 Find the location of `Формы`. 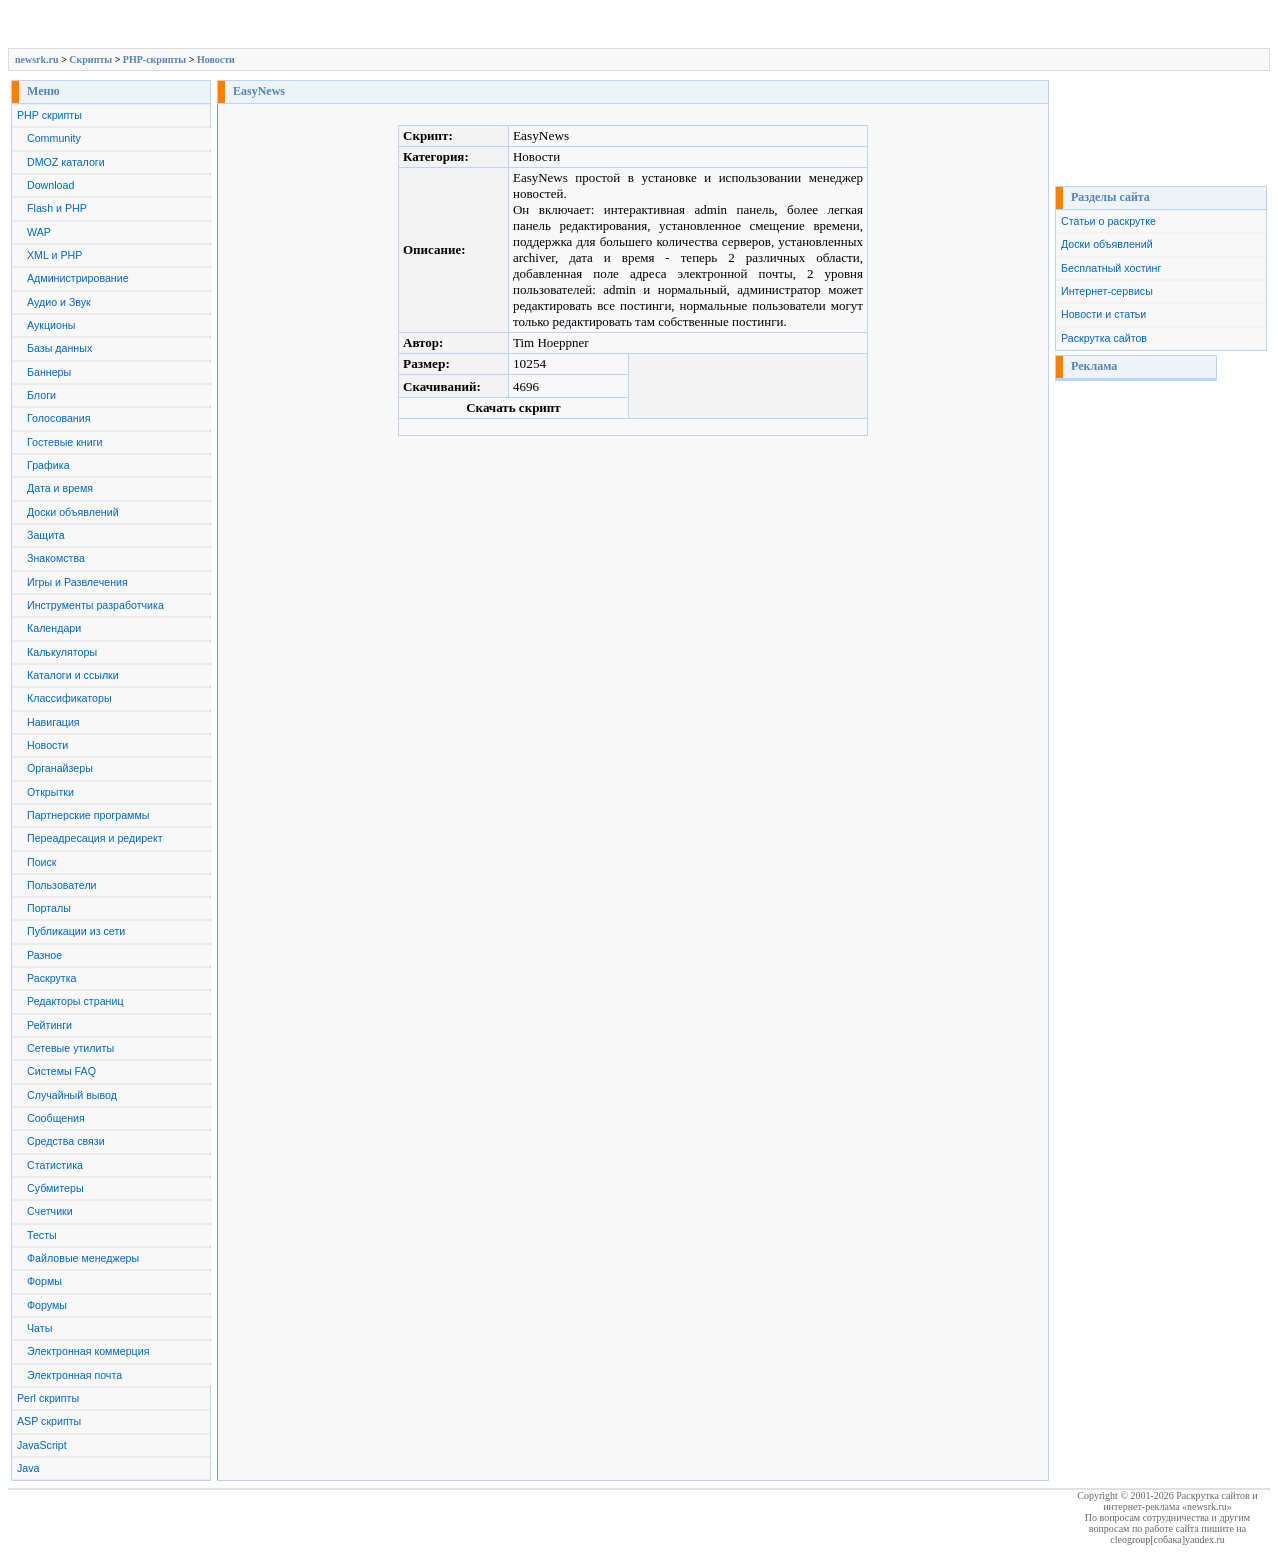

Формы is located at coordinates (44, 1281).